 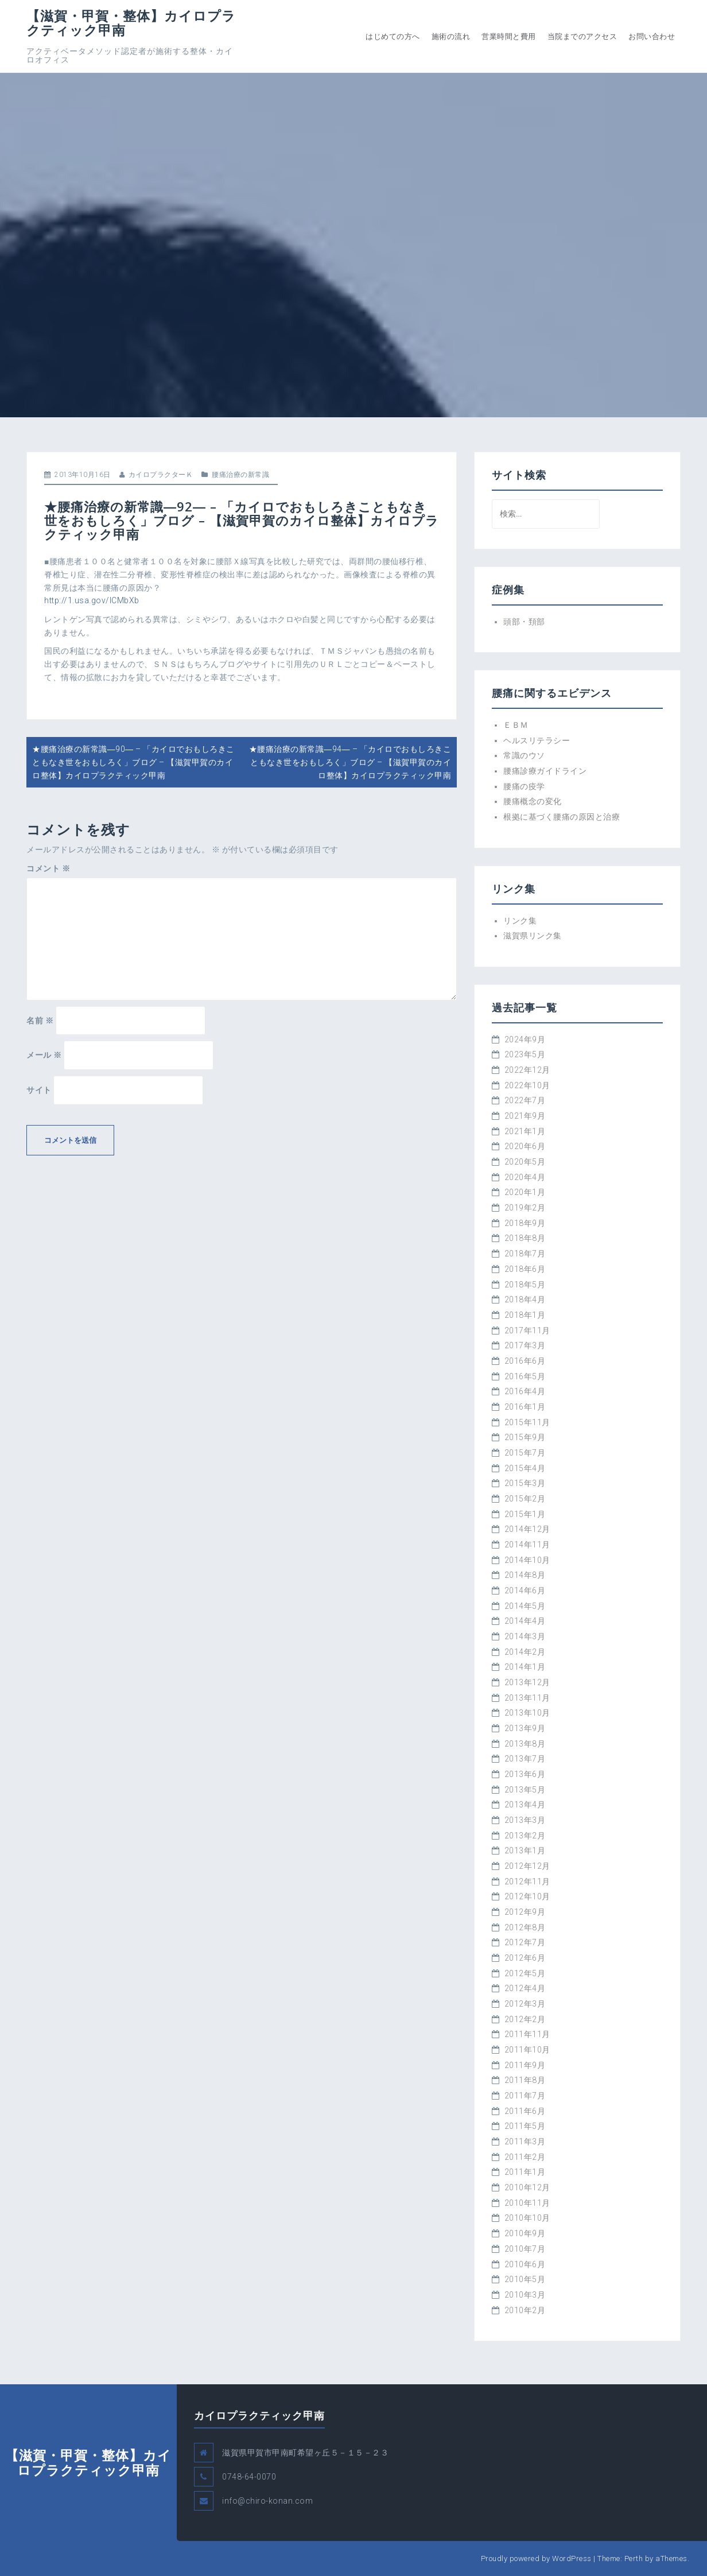 I want to click on 2012年8月, so click(x=525, y=1927).